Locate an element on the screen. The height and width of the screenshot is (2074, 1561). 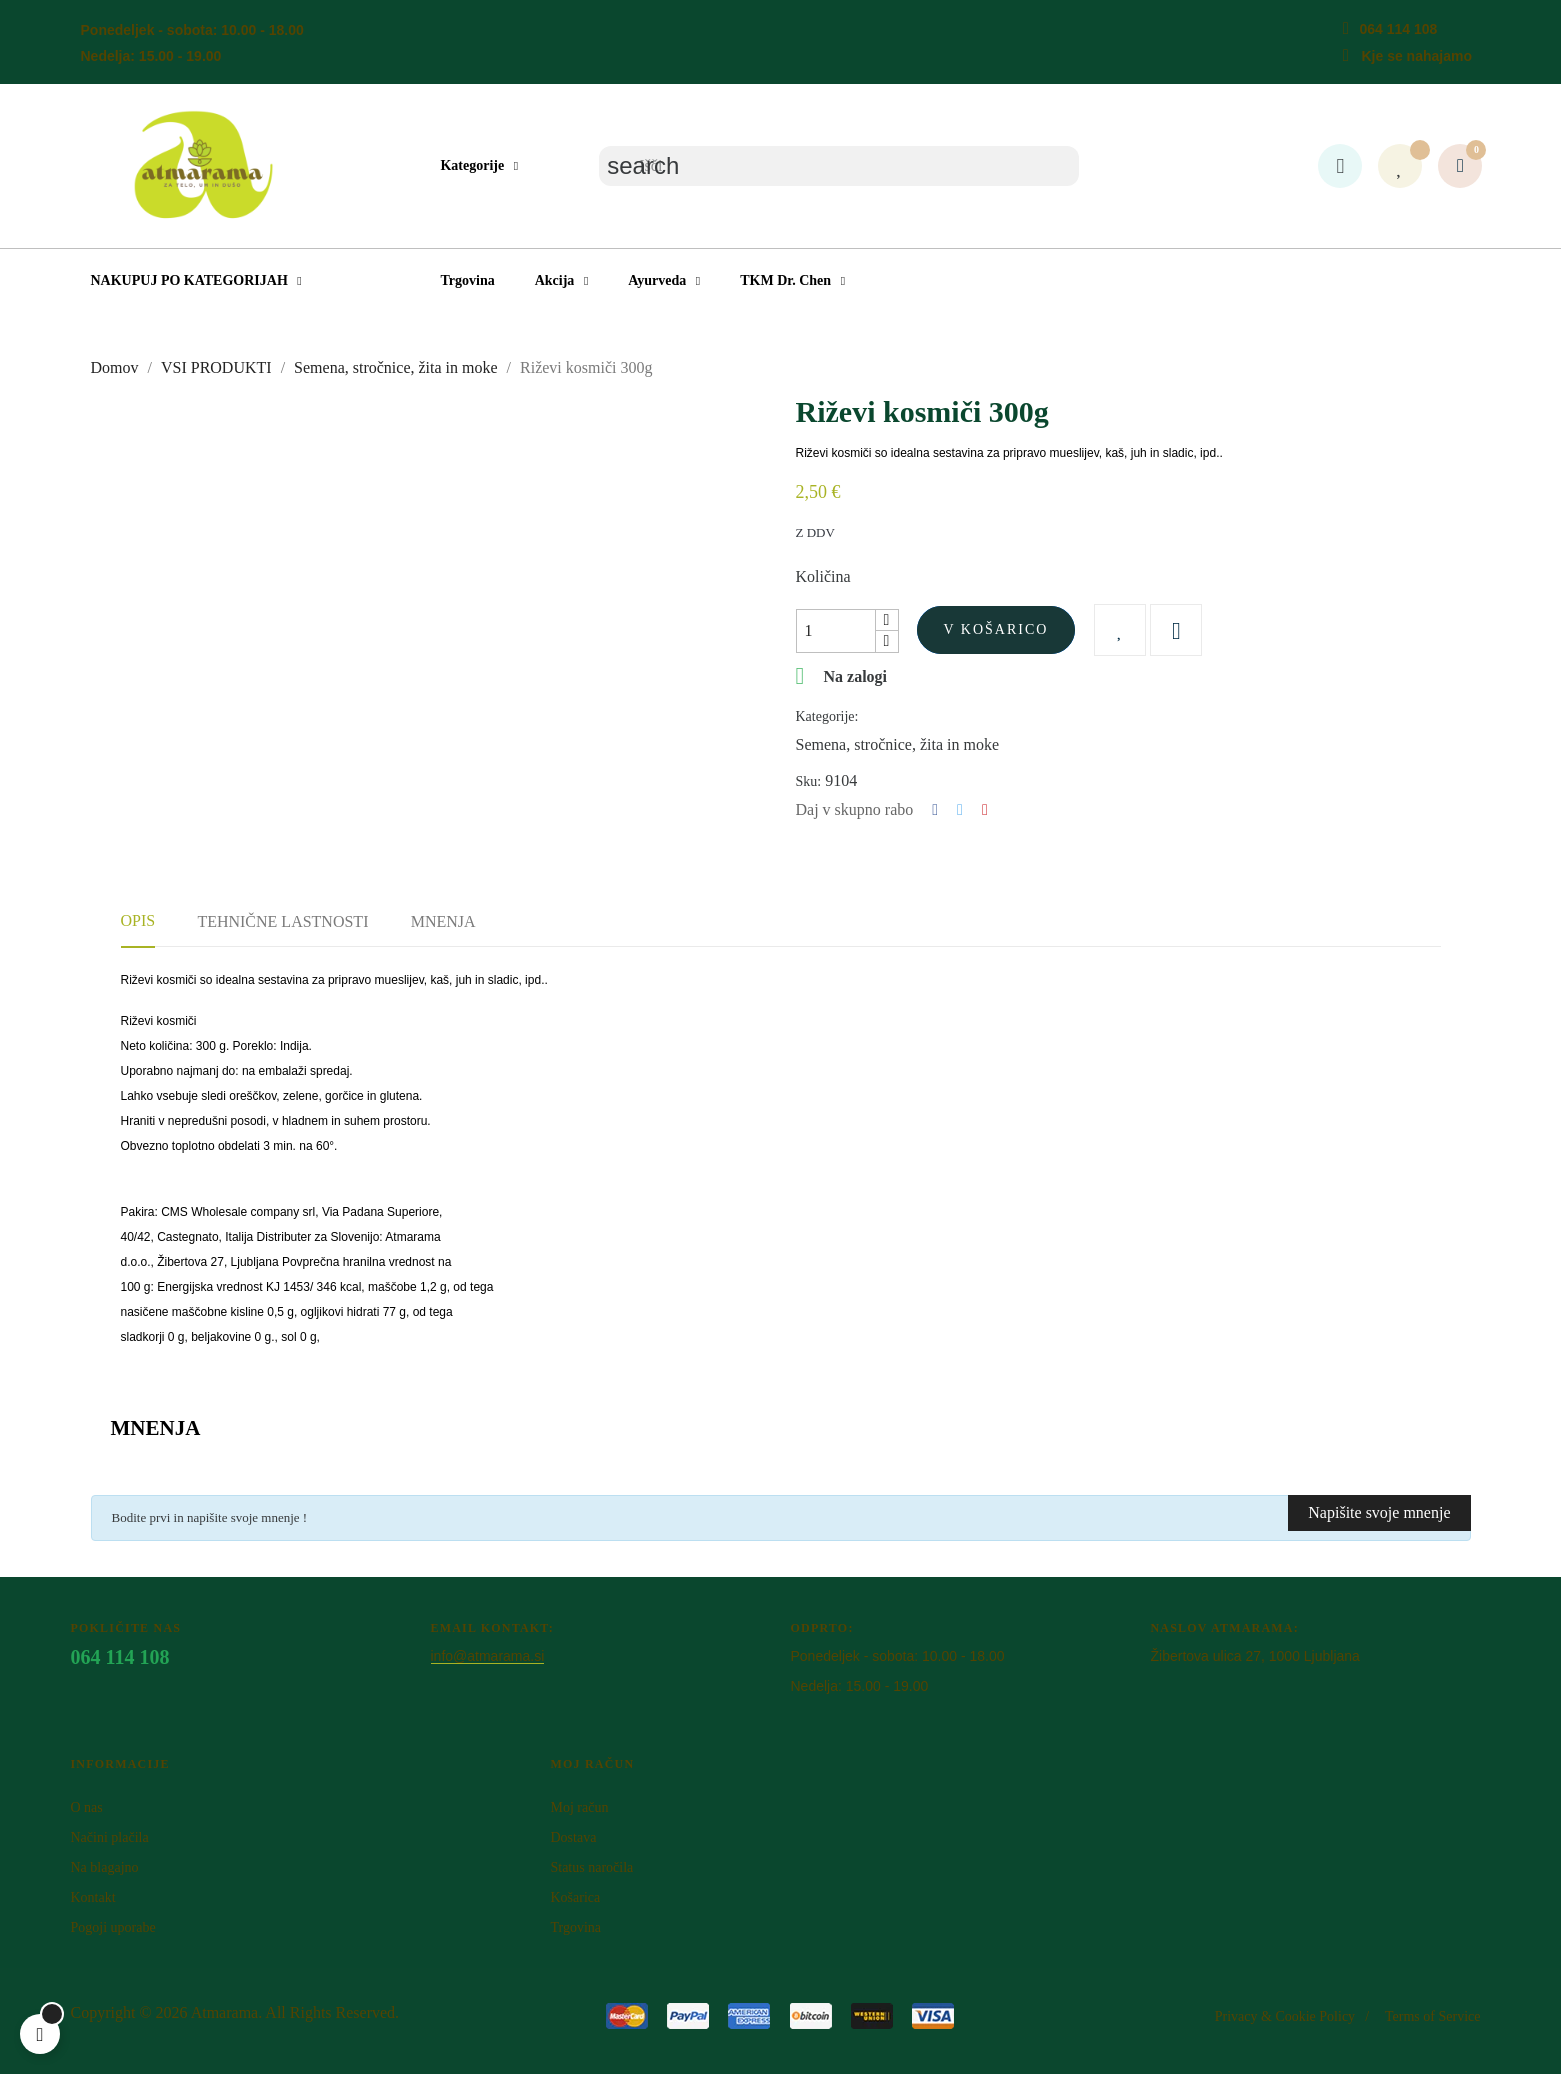
Atm​arama is located at coordinates (225, 2012).